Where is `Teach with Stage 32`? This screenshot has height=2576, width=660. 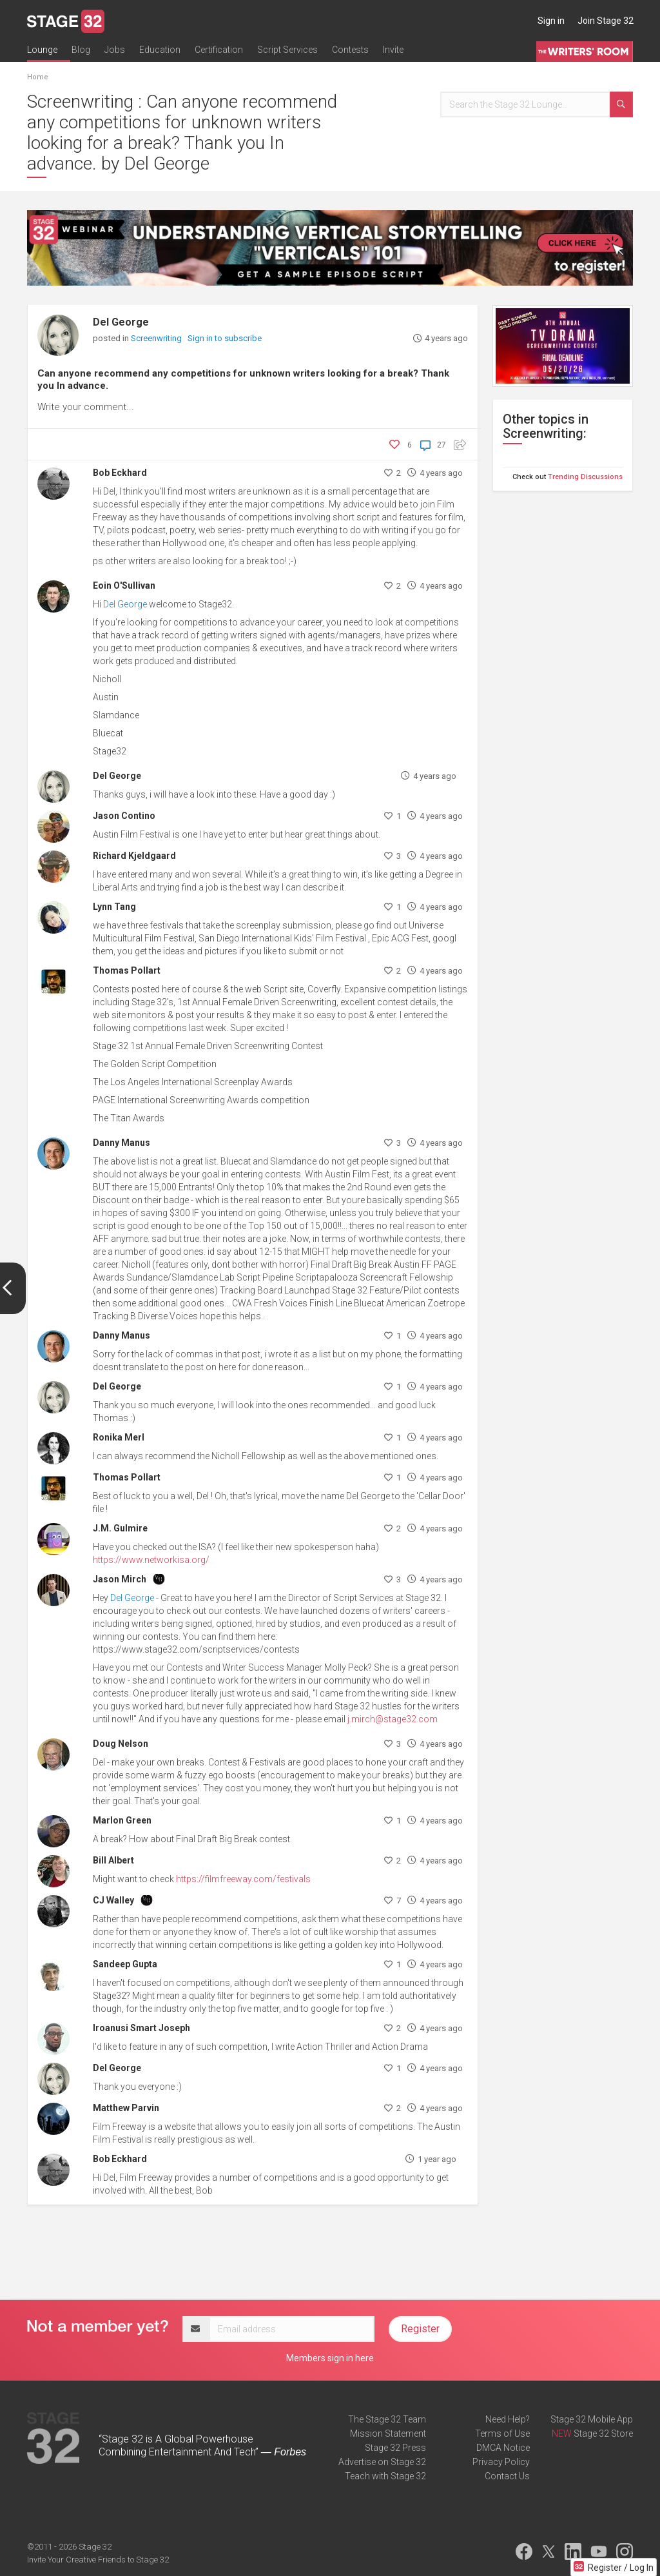 Teach with Stage 32 is located at coordinates (385, 2476).